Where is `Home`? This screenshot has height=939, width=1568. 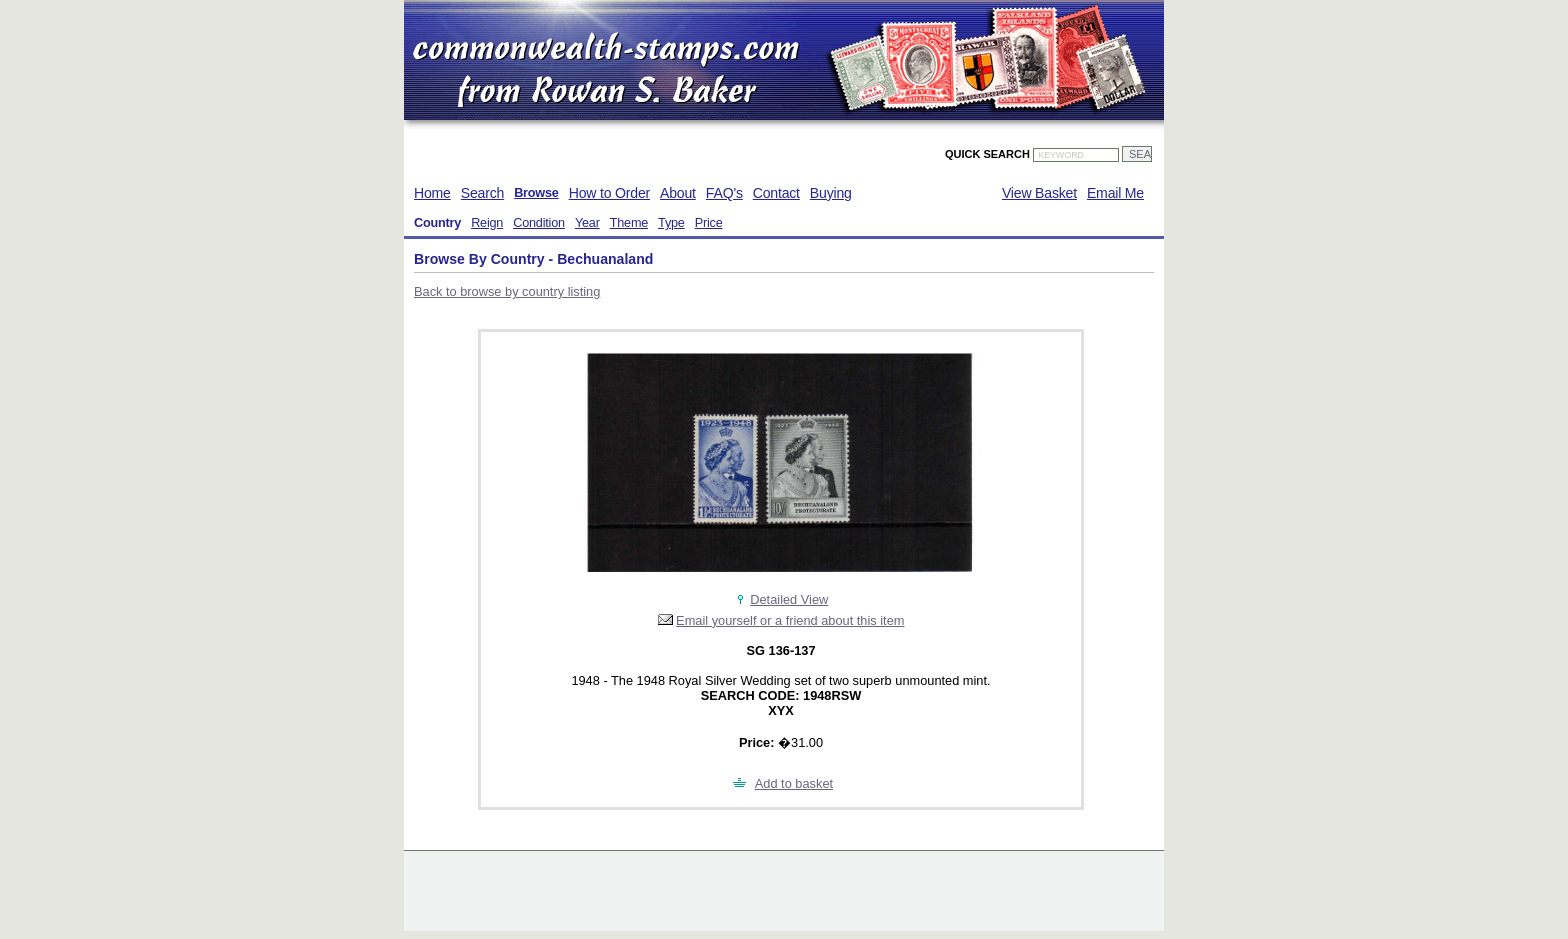
Home is located at coordinates (432, 193).